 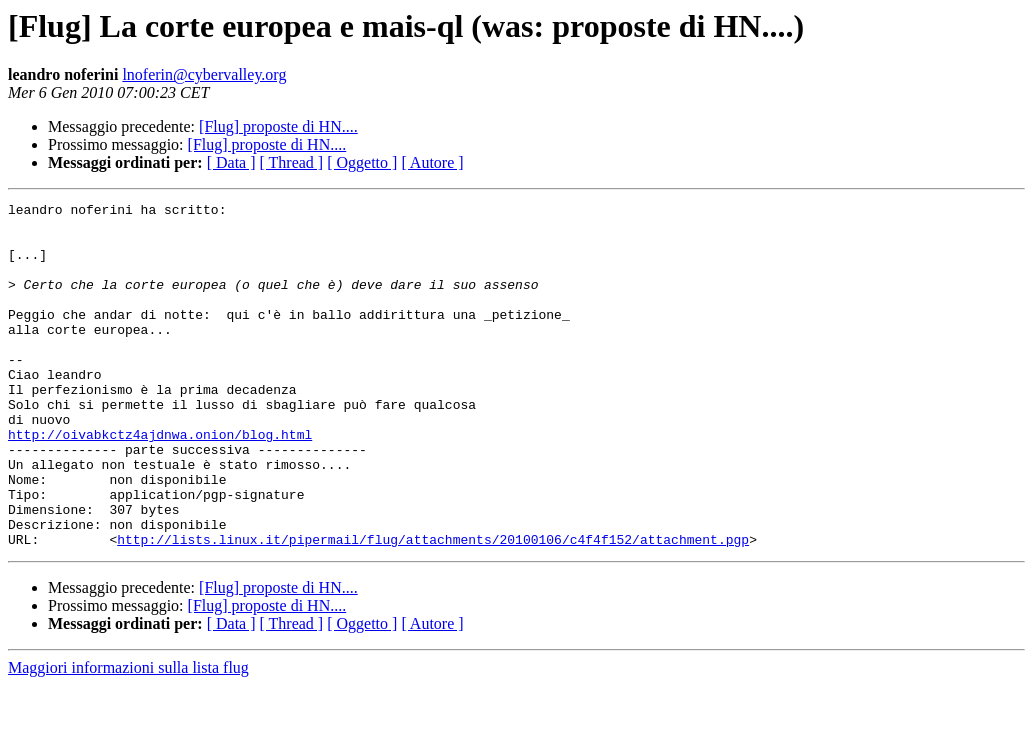 I want to click on [Flug] proposte di HN...., so click(x=278, y=126).